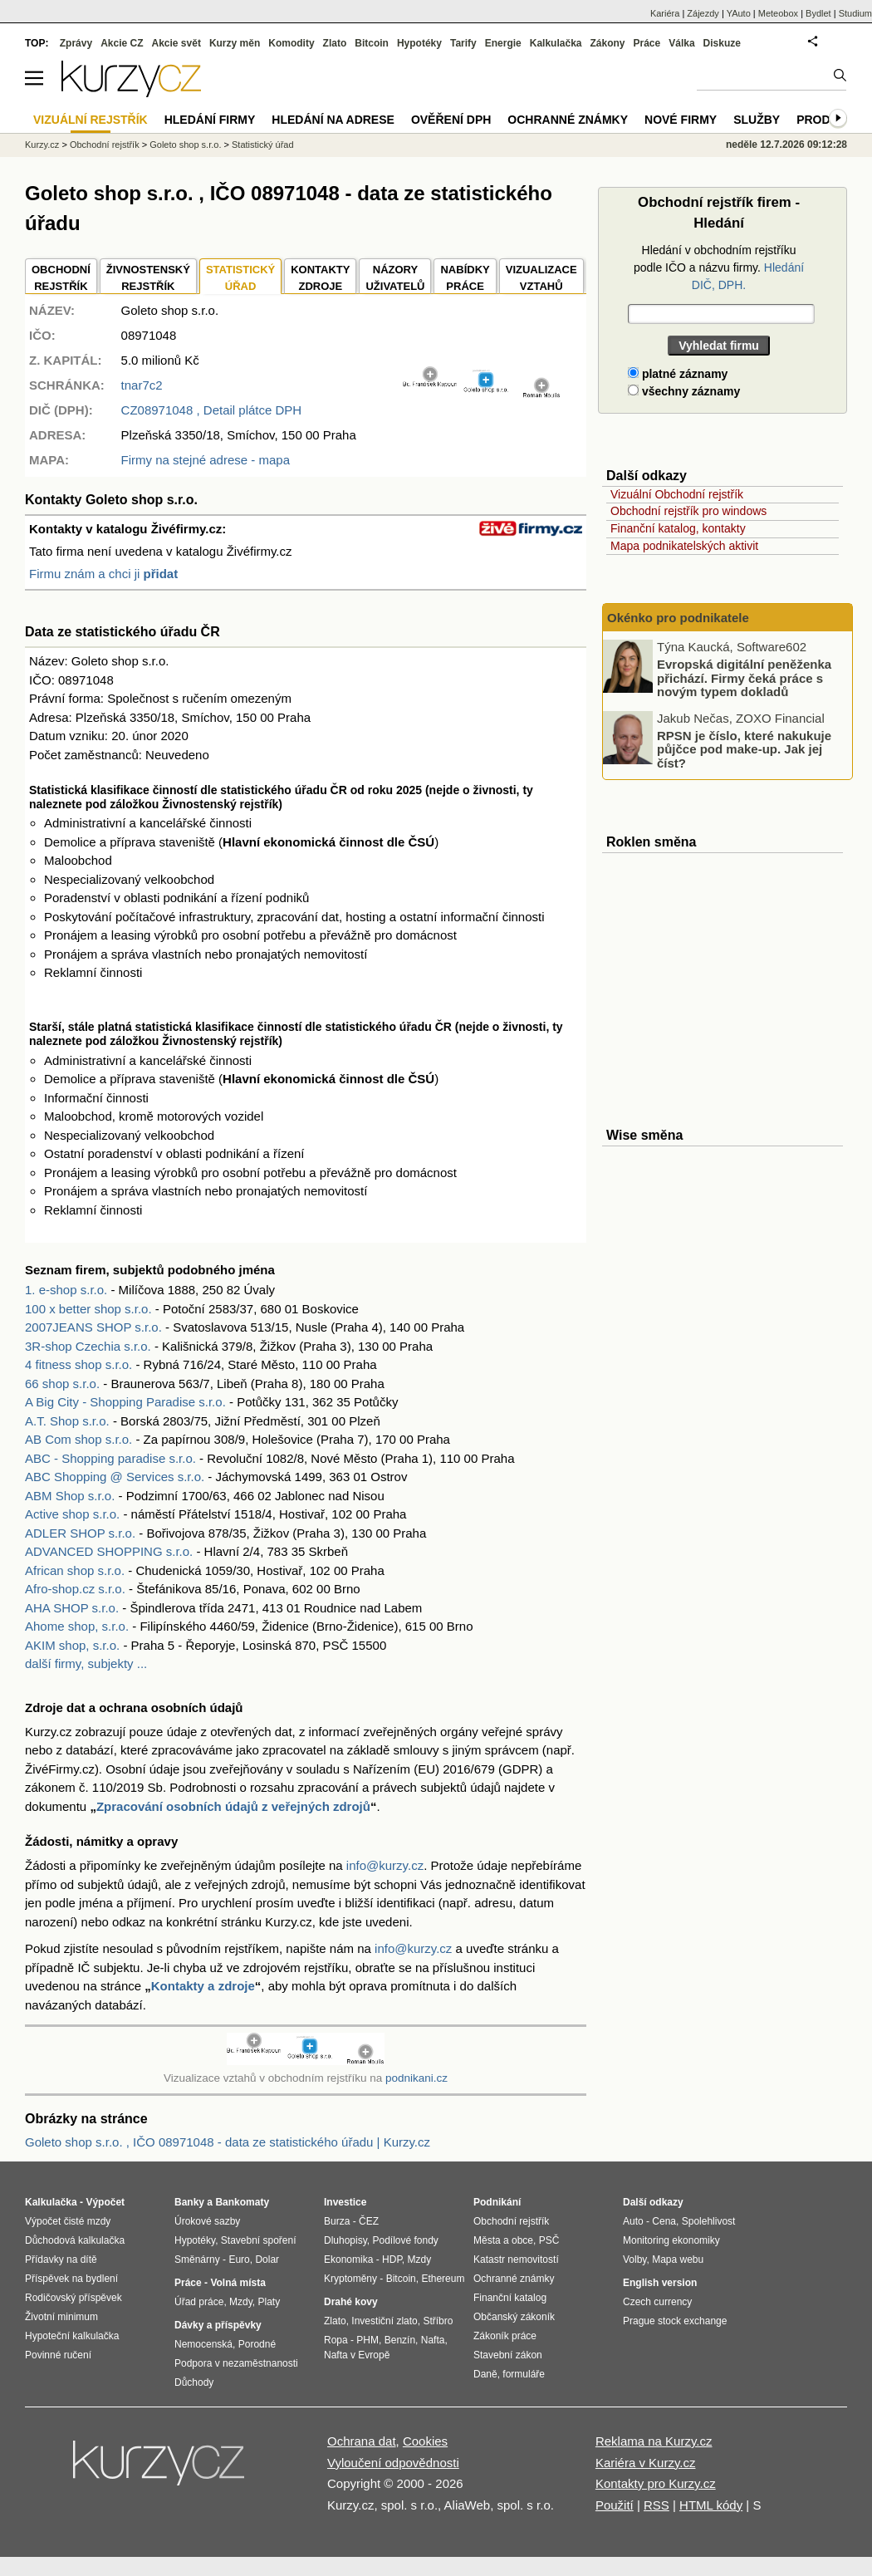  What do you see at coordinates (72, 1608) in the screenshot?
I see `AHA SHOP s.r.o.` at bounding box center [72, 1608].